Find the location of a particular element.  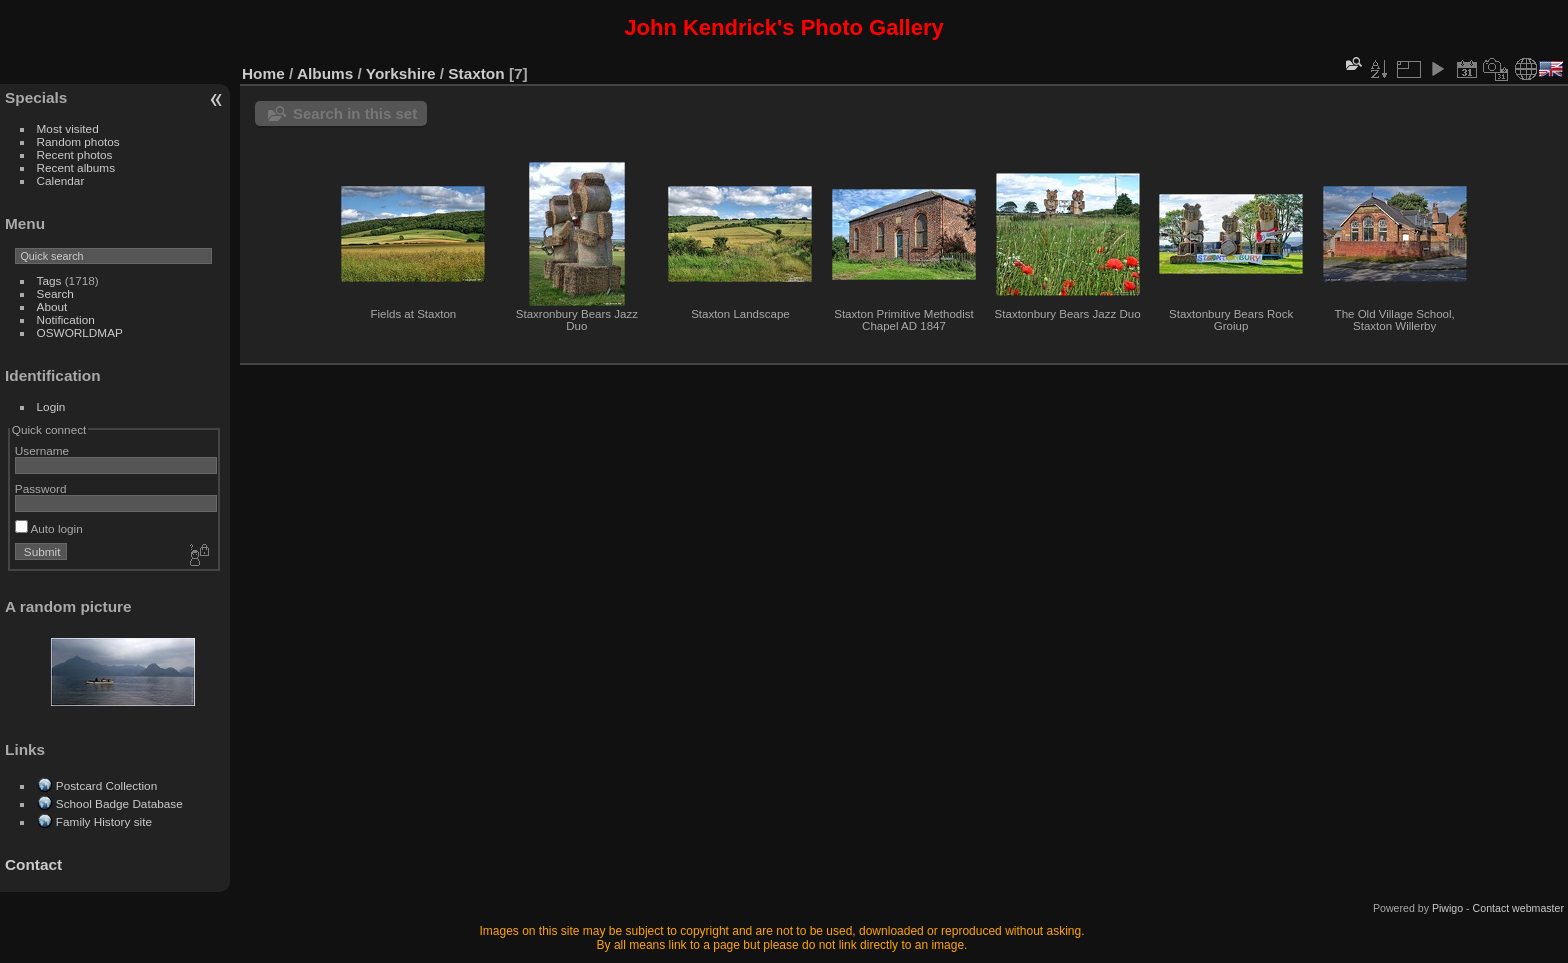

Username is located at coordinates (42, 450).